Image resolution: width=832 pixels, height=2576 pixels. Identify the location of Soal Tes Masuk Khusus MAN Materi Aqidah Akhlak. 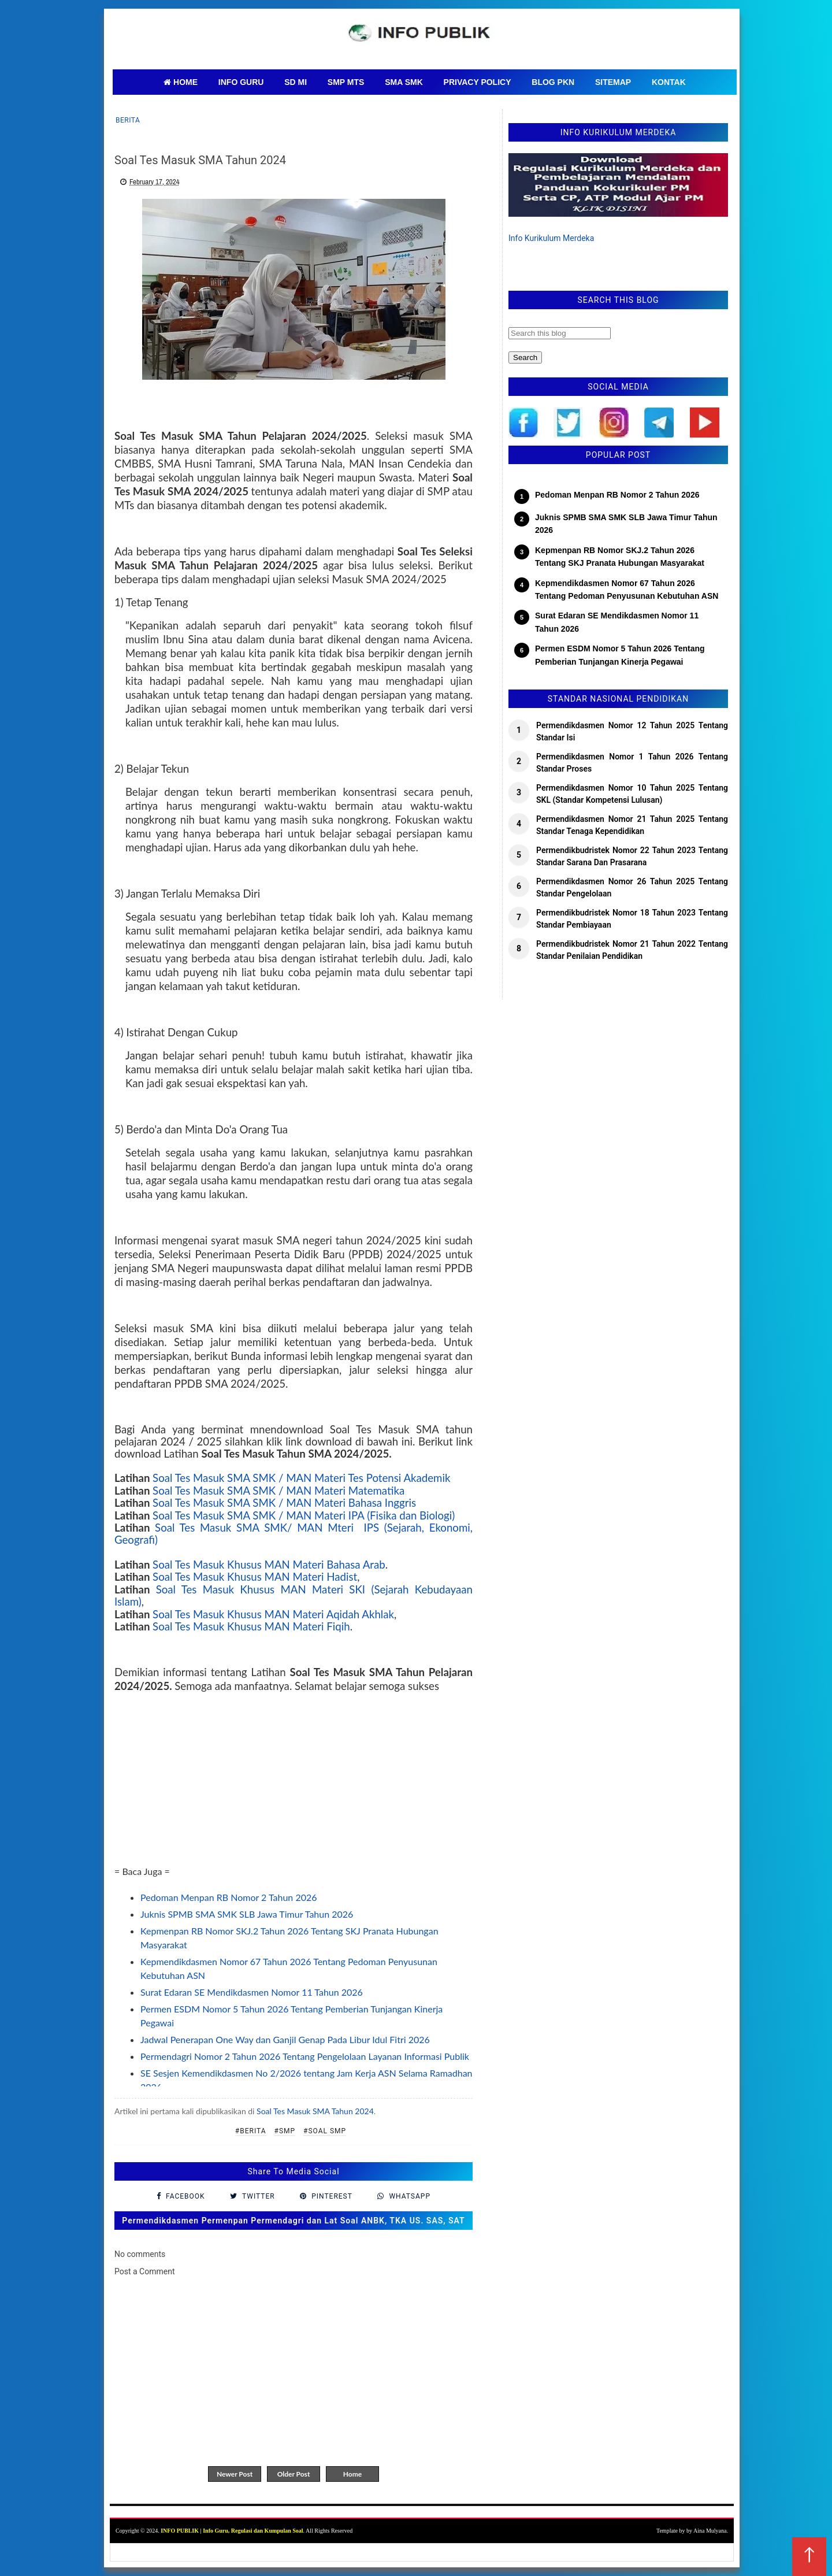
(273, 1614).